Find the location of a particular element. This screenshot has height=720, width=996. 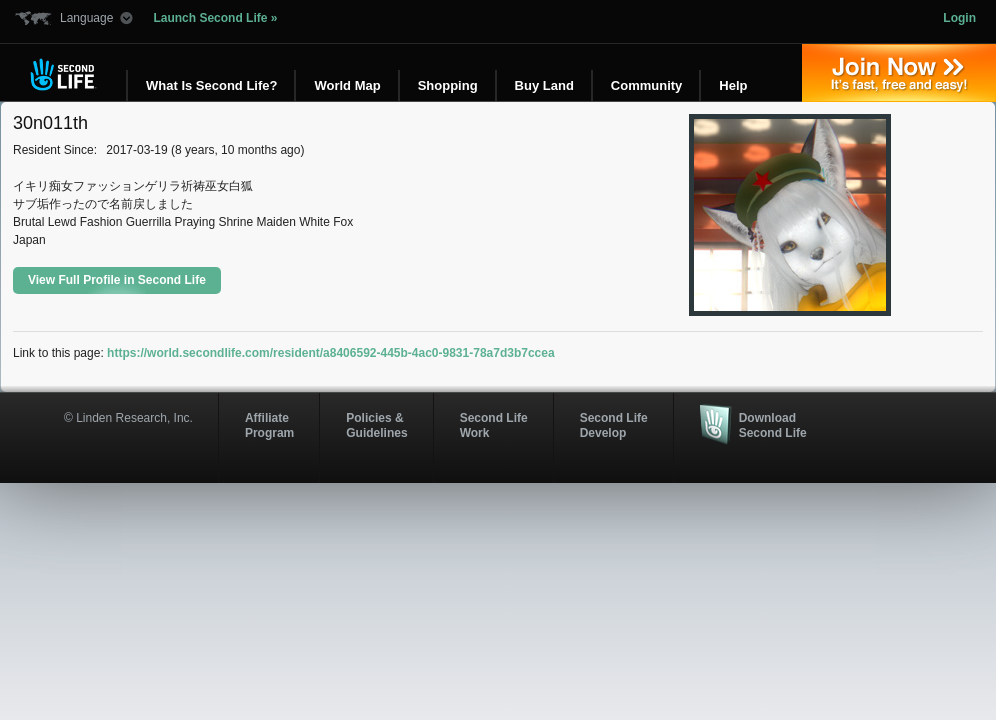

Second Life Work is located at coordinates (494, 425).